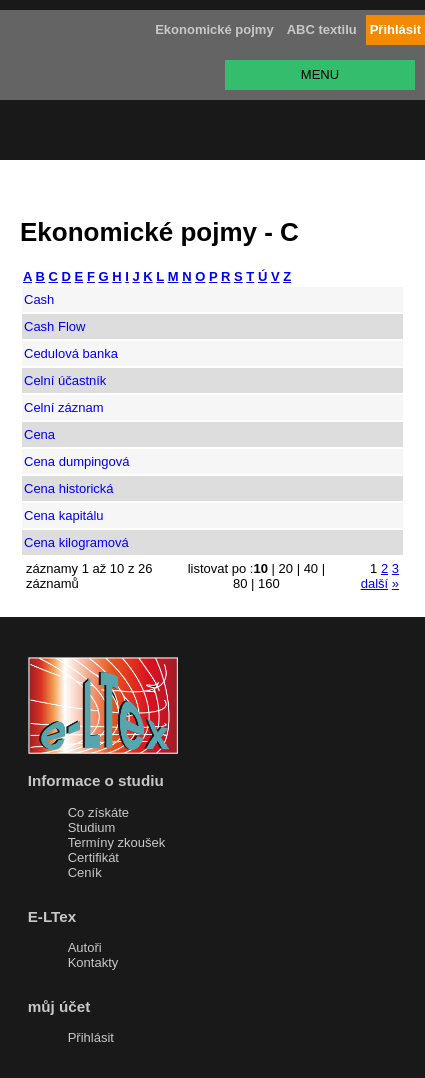 This screenshot has height=1078, width=425. I want to click on Celní záznam, so click(63, 407).